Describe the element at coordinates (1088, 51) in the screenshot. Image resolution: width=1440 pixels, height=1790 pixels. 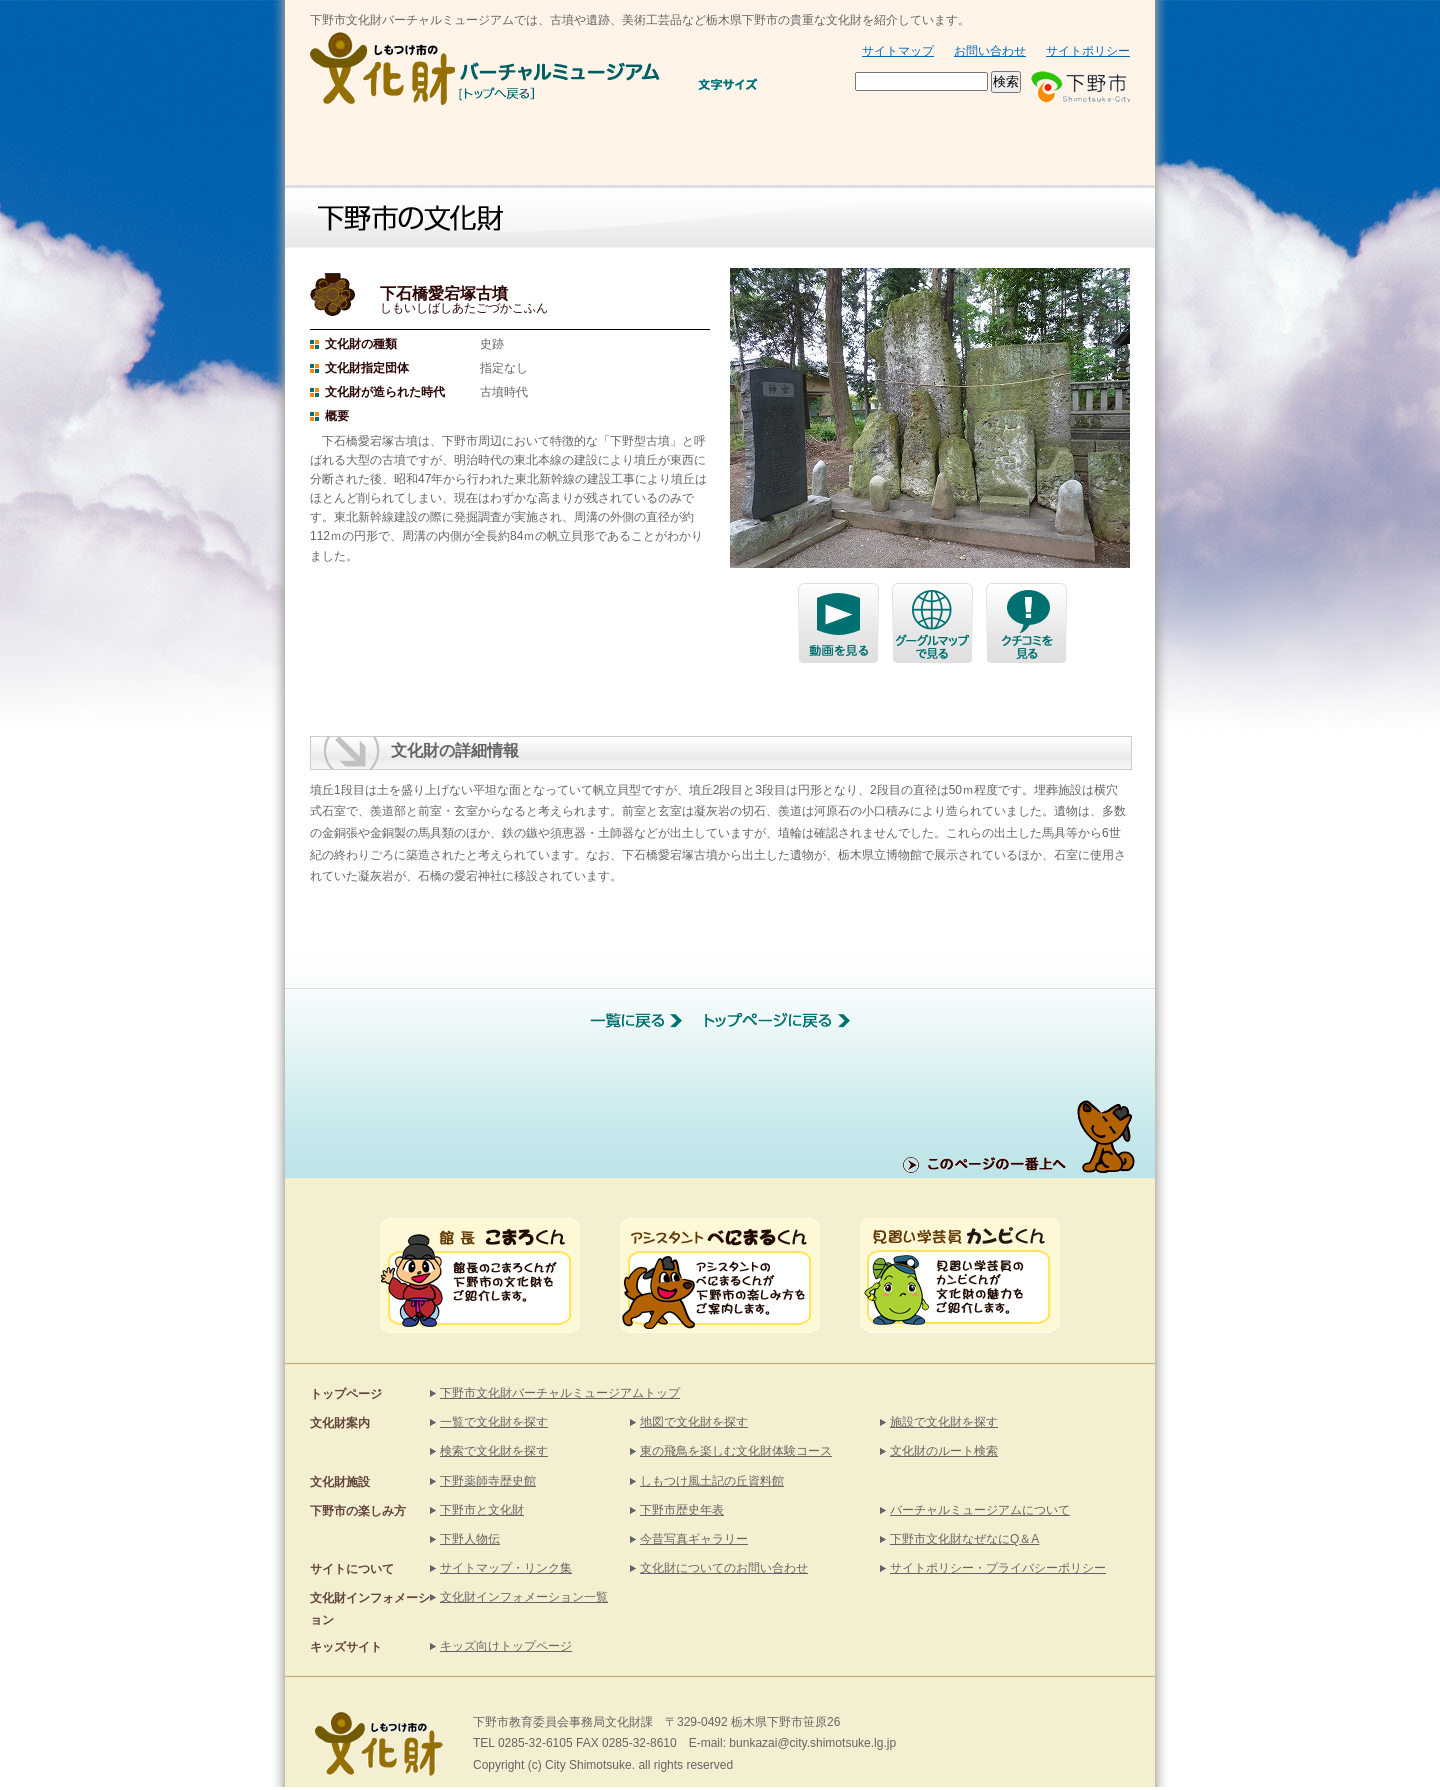
I see `サイトポリシー` at that location.